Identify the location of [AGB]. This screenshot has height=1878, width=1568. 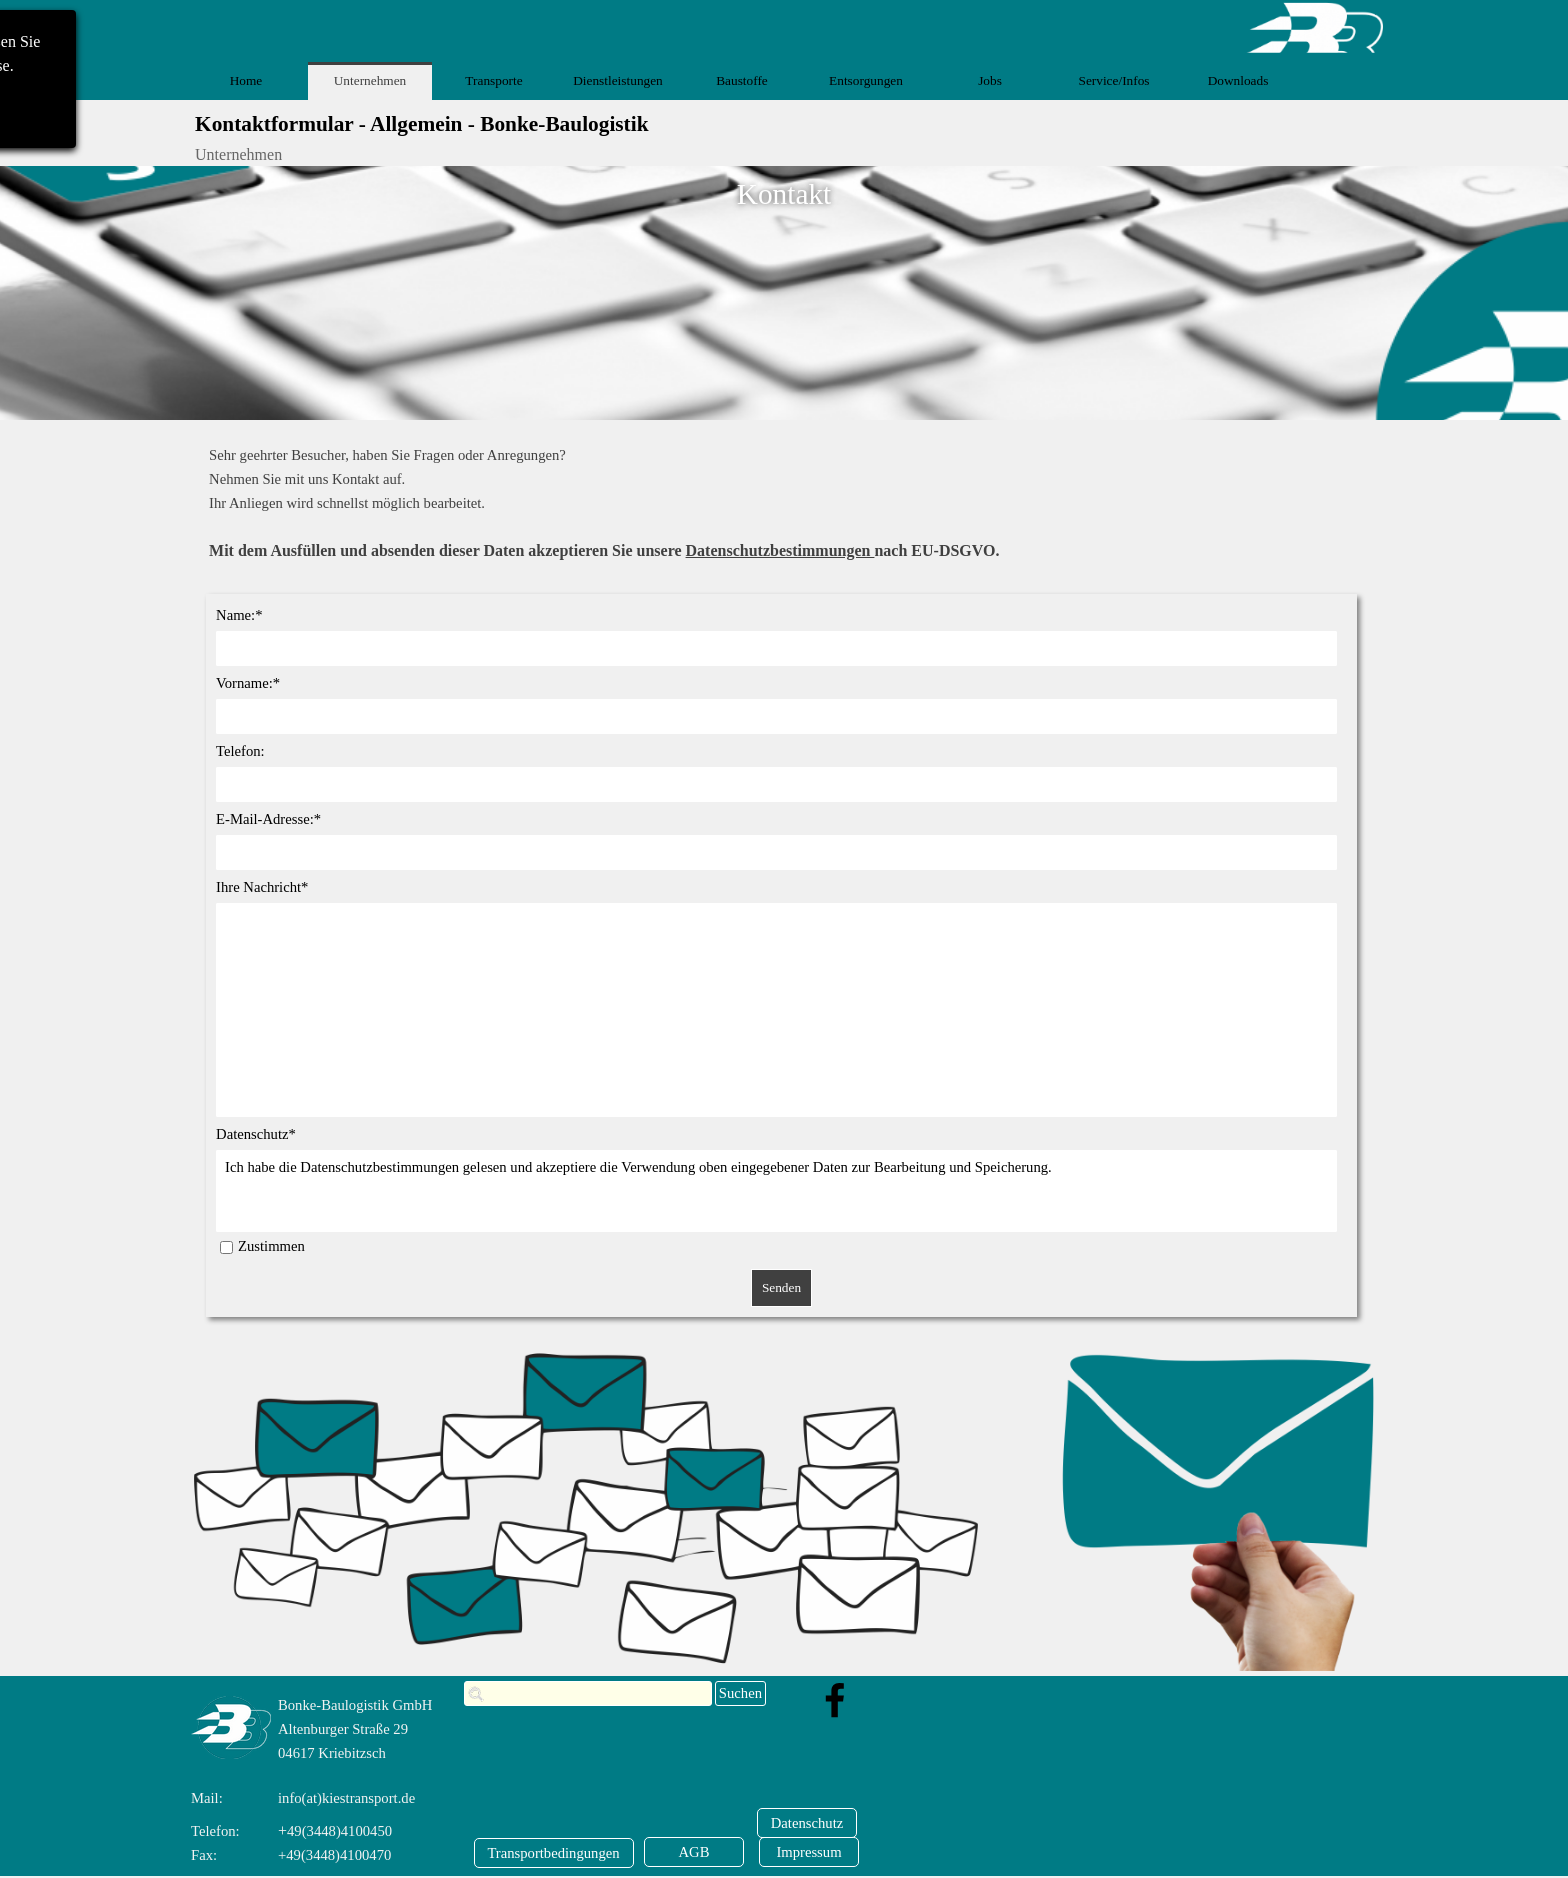
(694, 1852).